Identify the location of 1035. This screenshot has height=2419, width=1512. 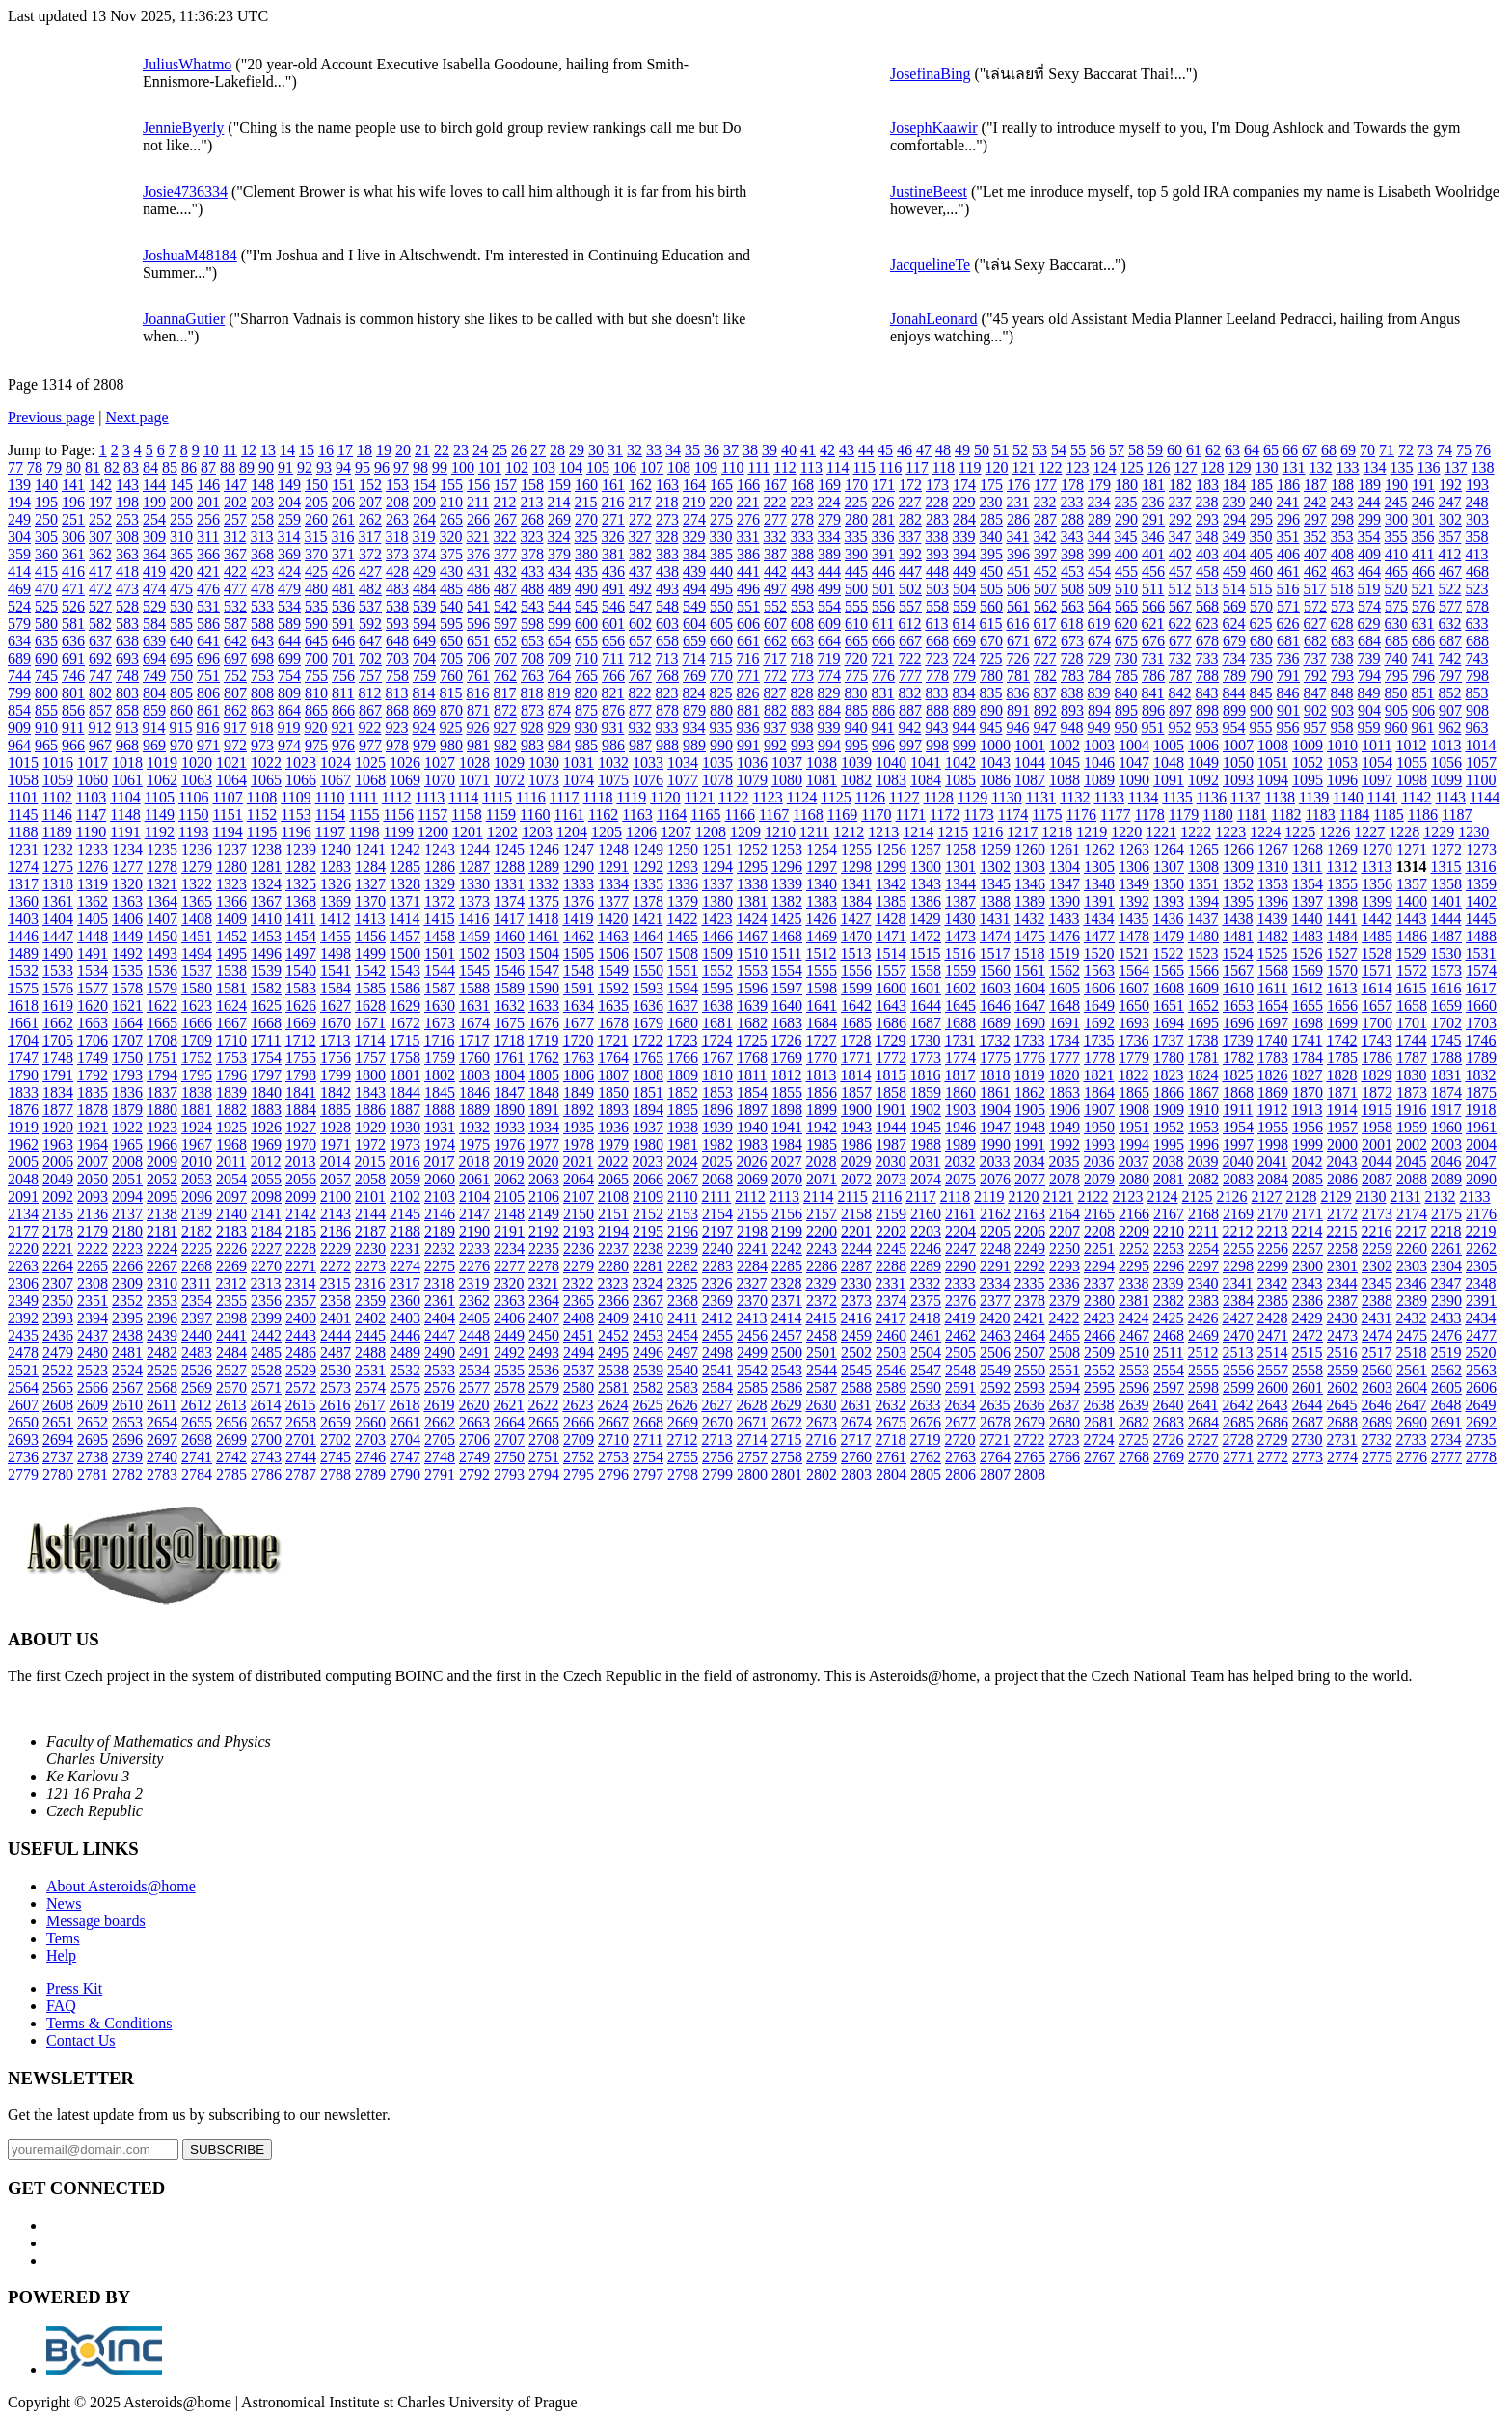
(717, 762).